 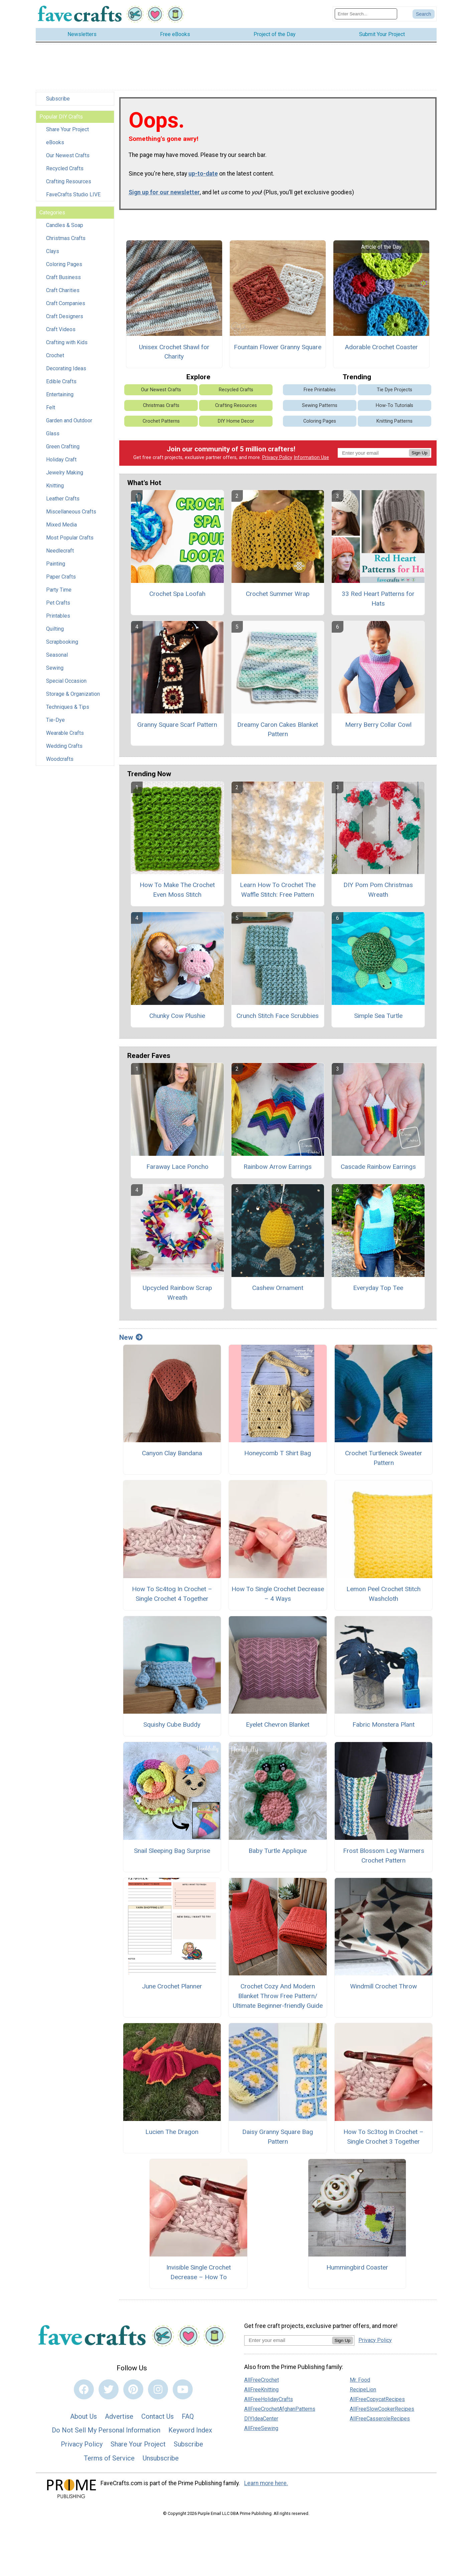 What do you see at coordinates (383, 1458) in the screenshot?
I see `Crochet Turtleneck Sweater Pattern` at bounding box center [383, 1458].